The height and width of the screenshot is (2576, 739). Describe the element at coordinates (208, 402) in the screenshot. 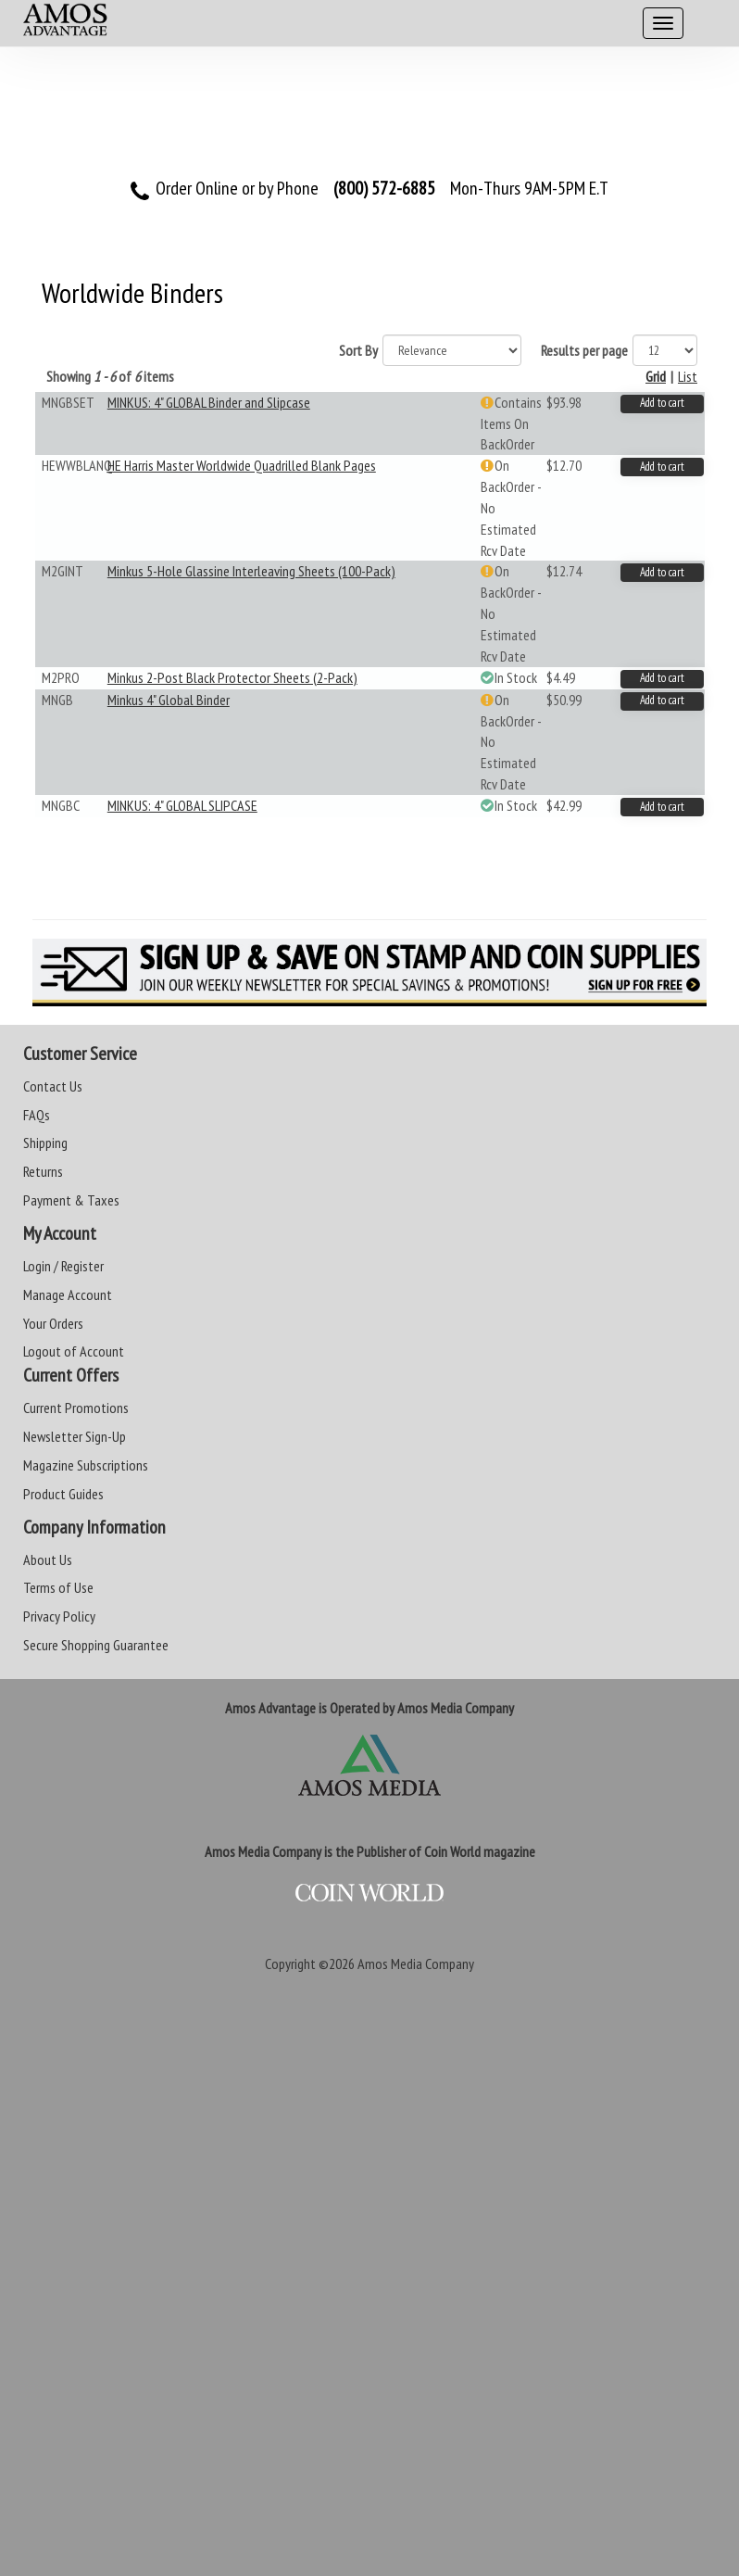

I see `MINKUS: 4" GLOBAL Binder and Slipcase` at that location.